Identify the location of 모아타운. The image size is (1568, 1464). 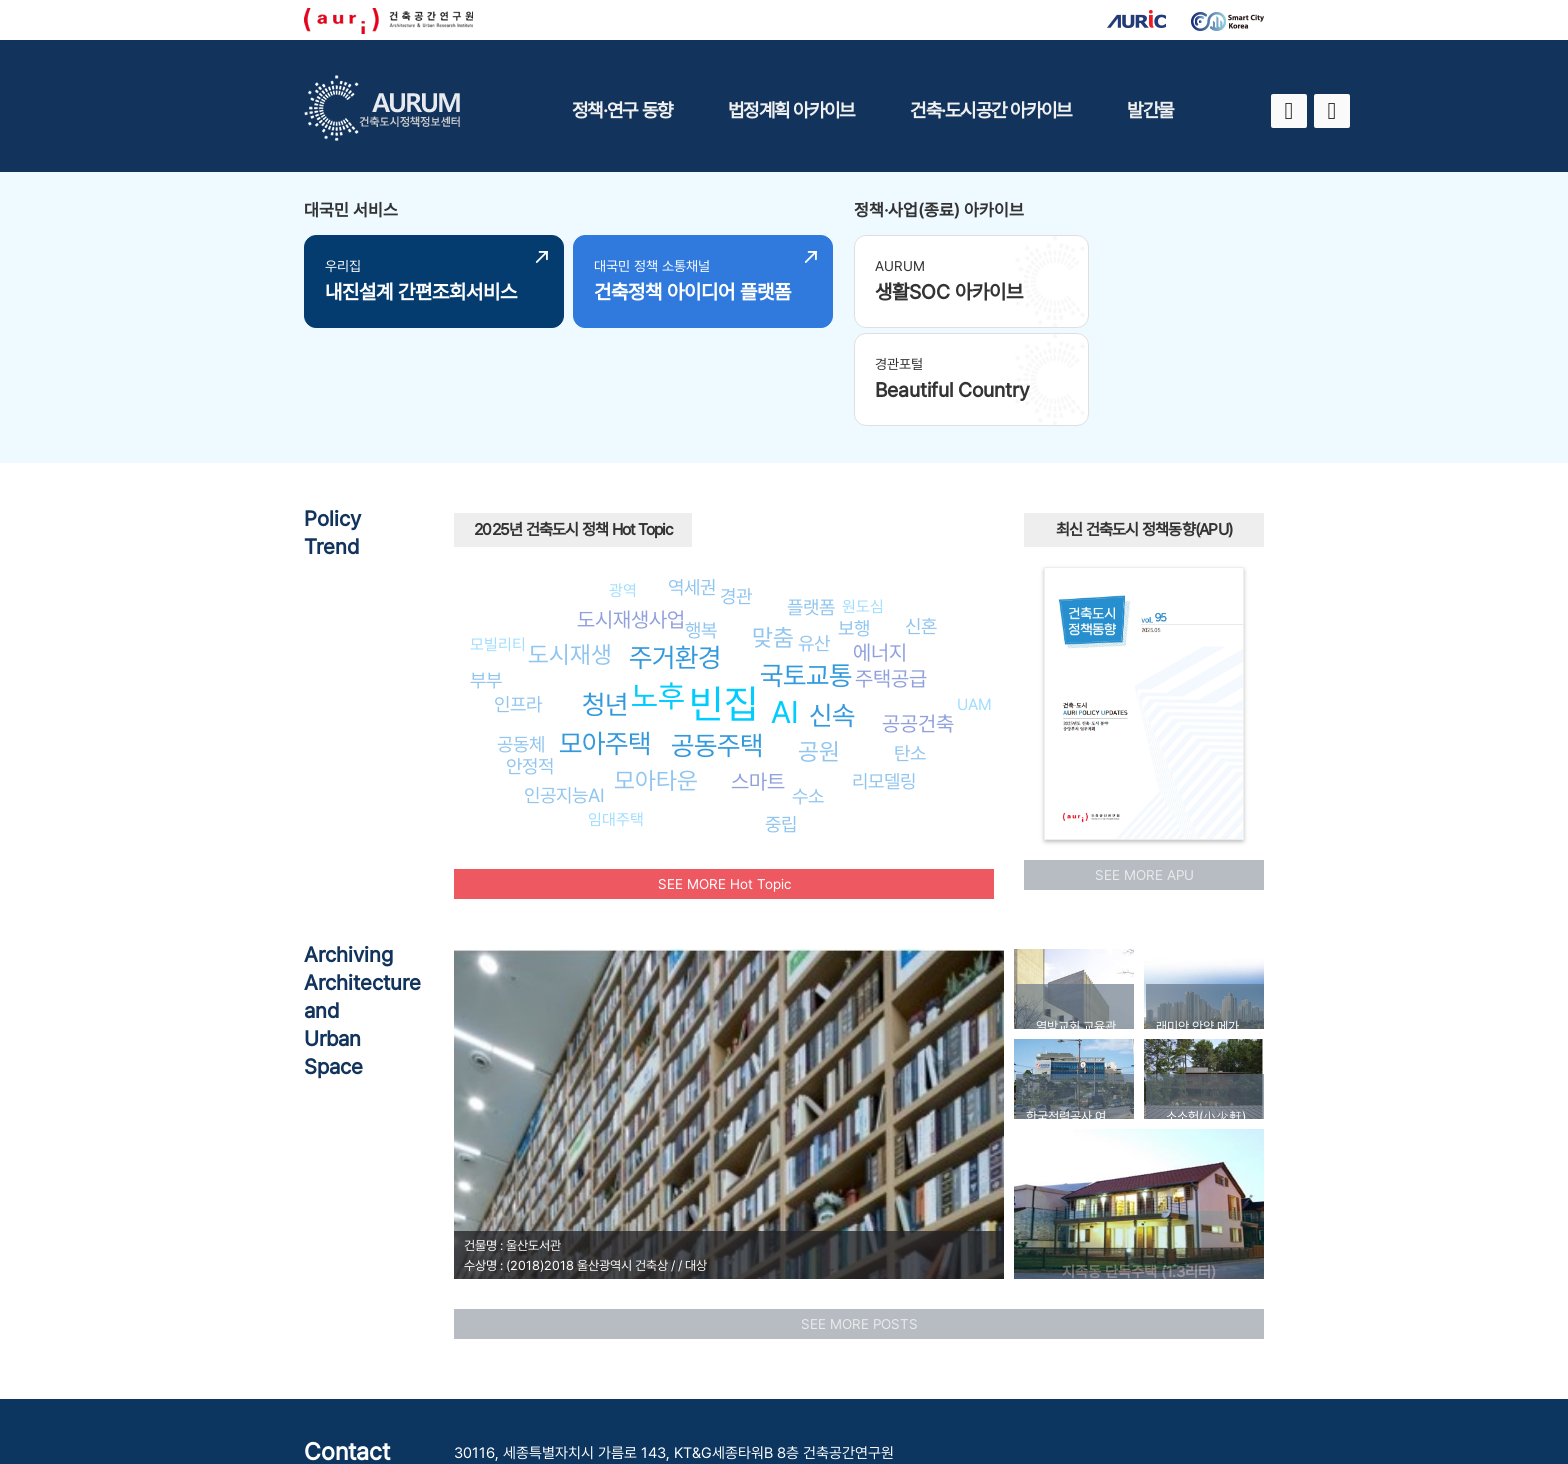
(656, 674).